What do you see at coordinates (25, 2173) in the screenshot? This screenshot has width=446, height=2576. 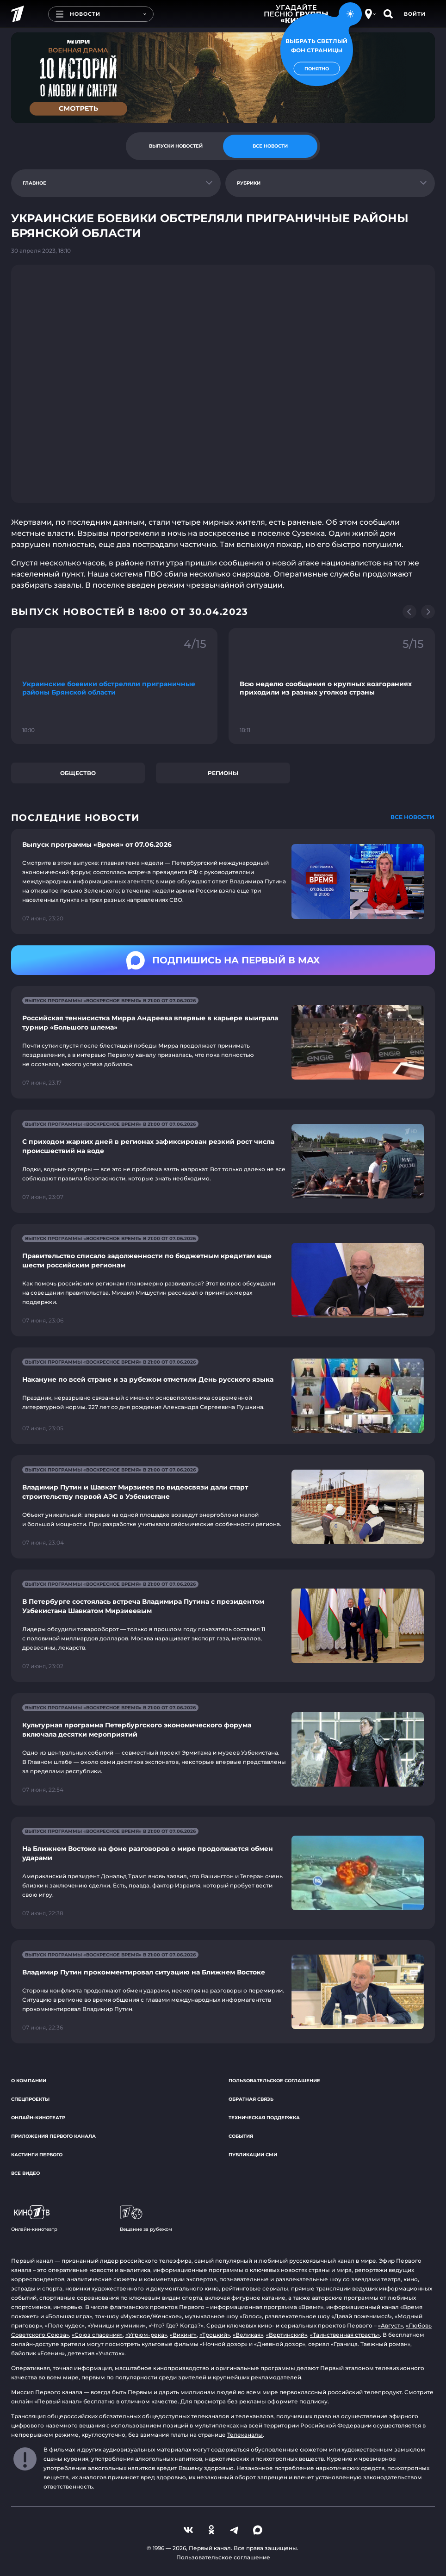 I see `Все видео` at bounding box center [25, 2173].